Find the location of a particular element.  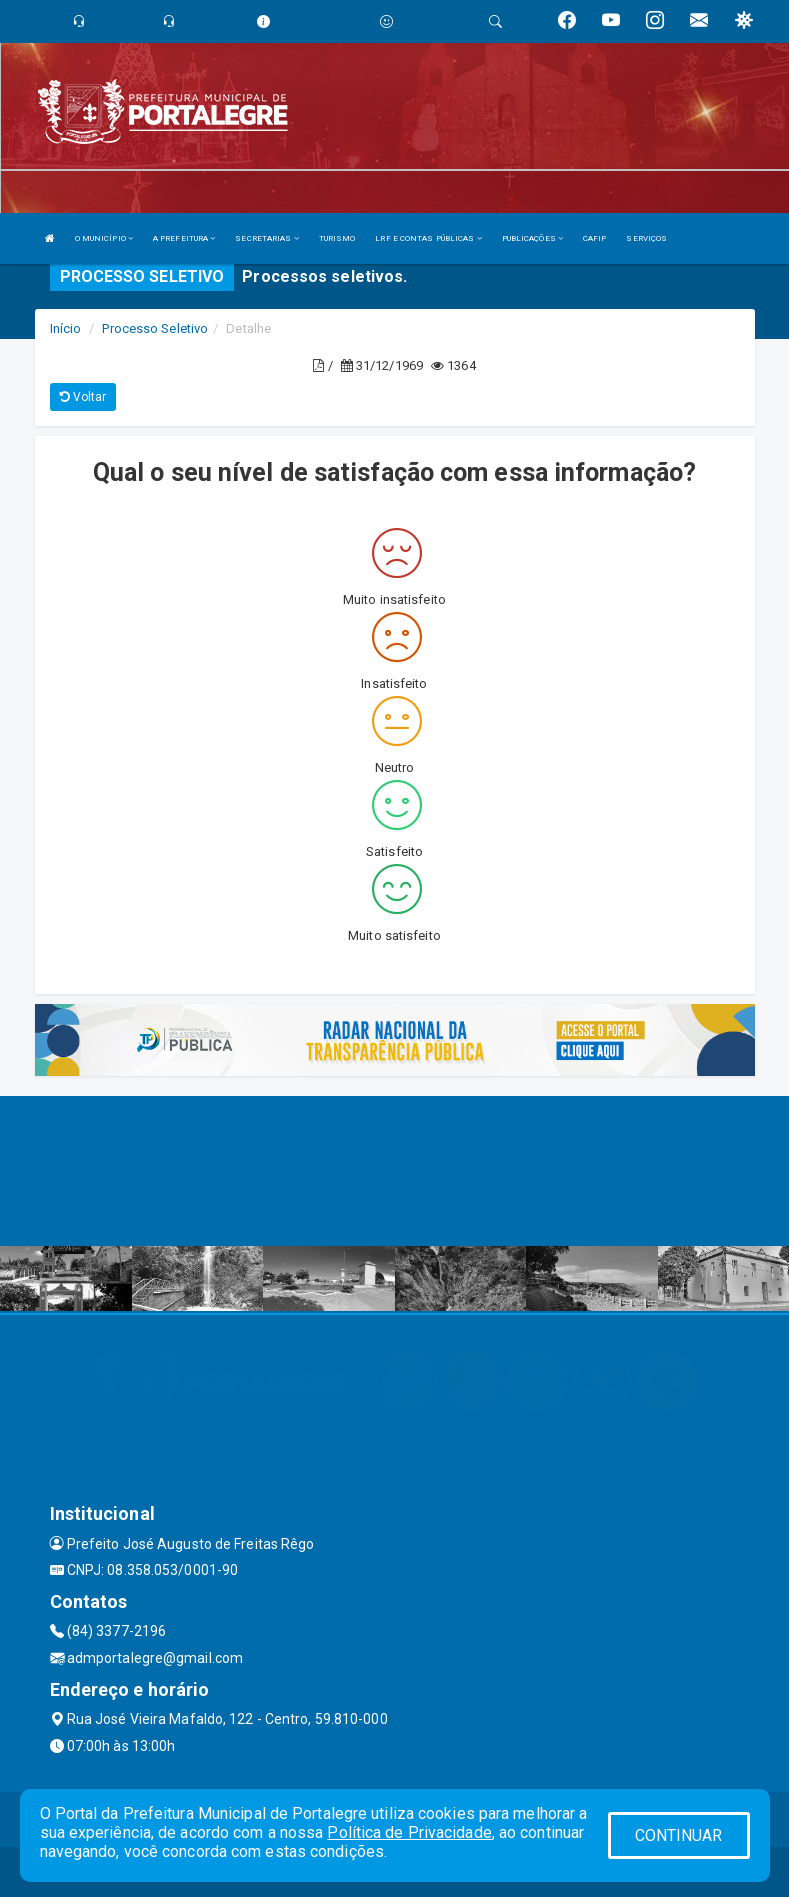

TURISMO is located at coordinates (337, 238).